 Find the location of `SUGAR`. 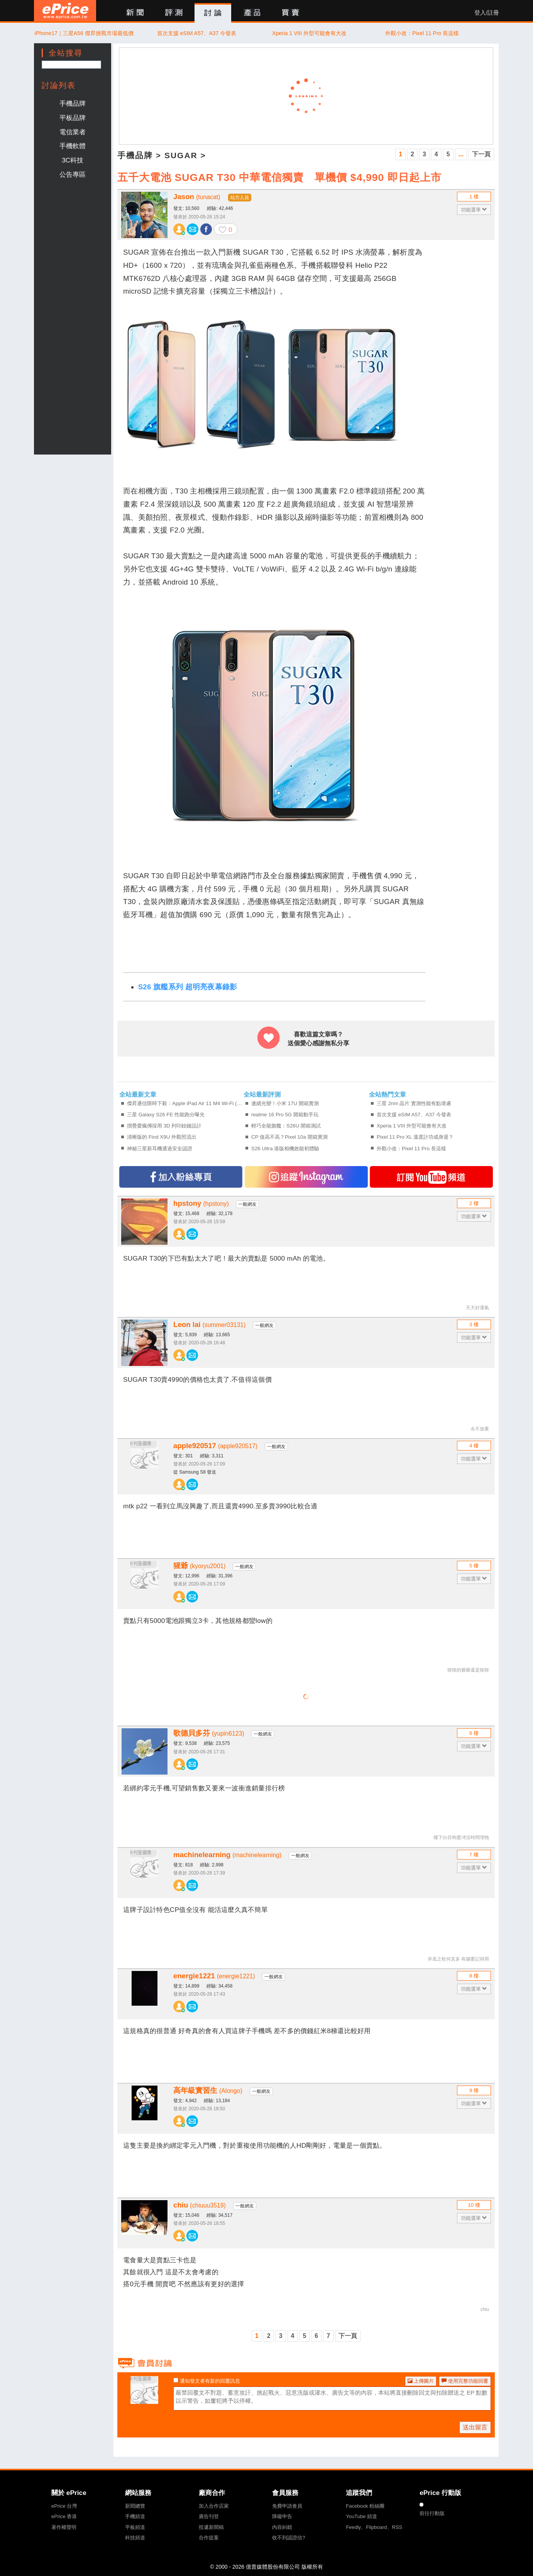

SUGAR is located at coordinates (181, 155).